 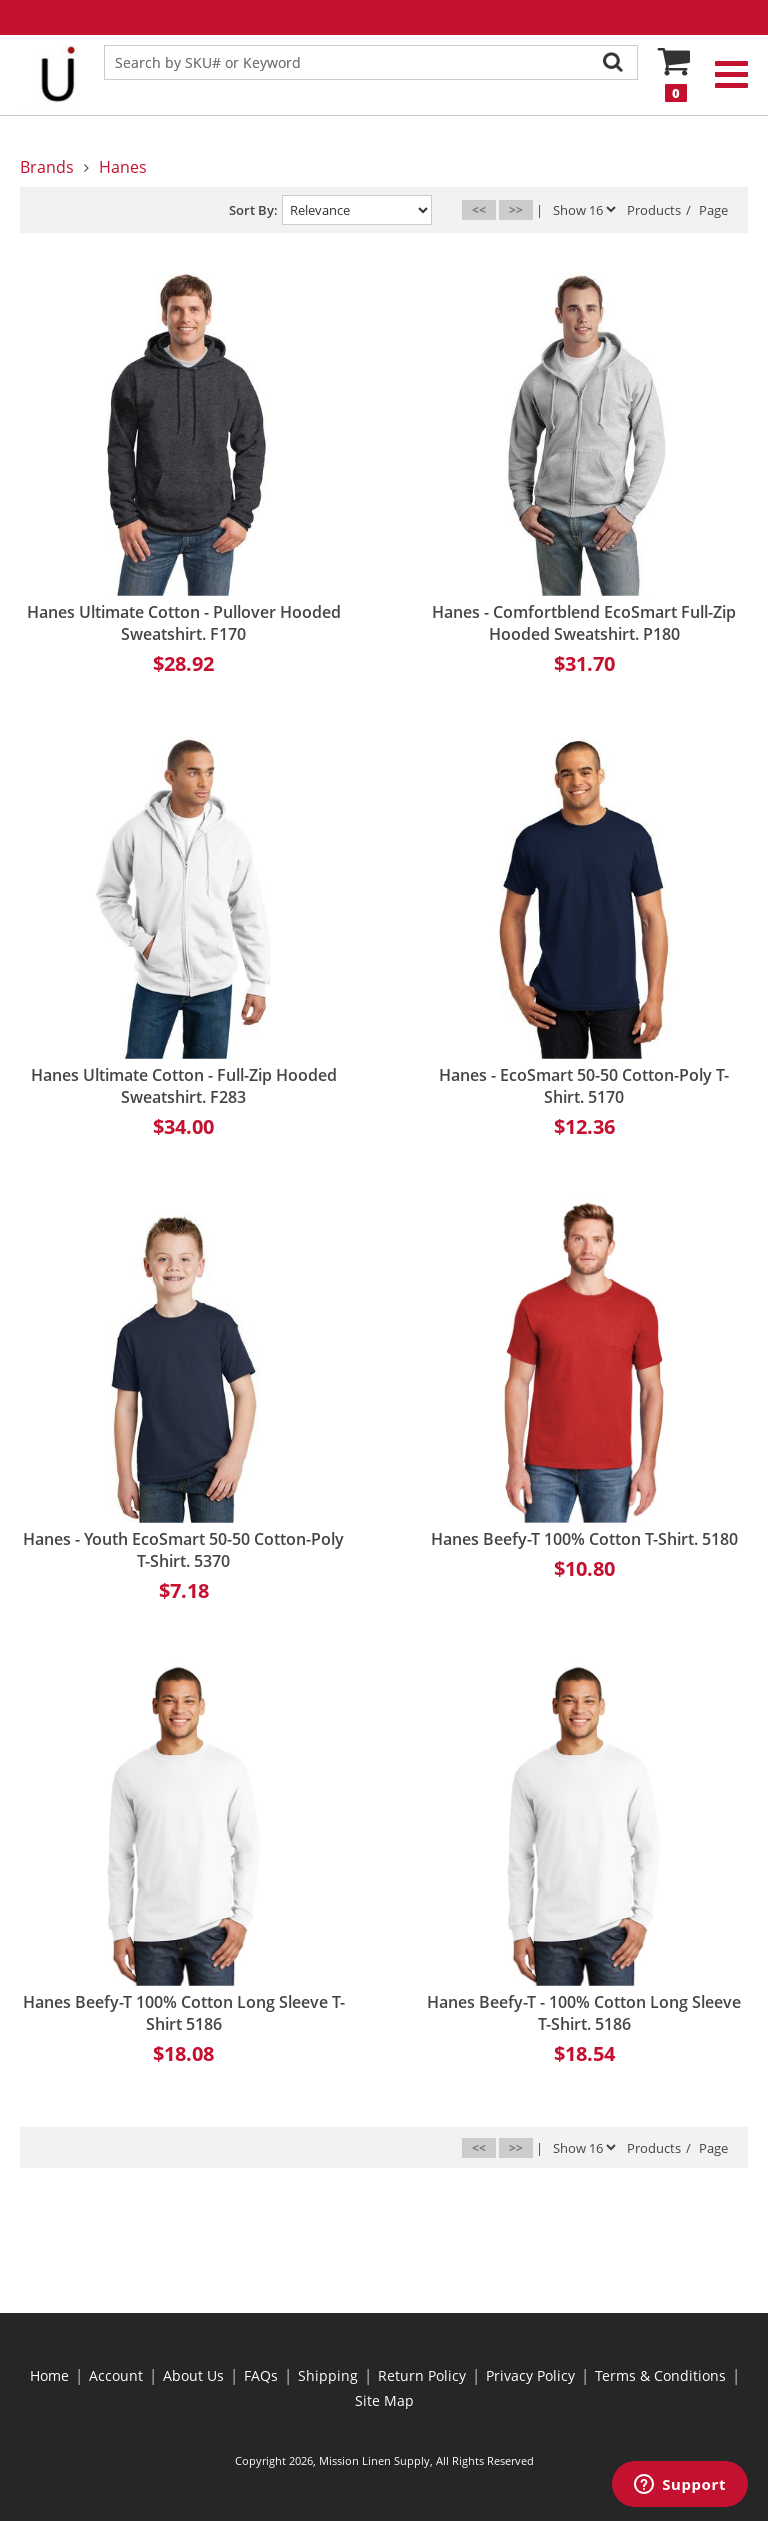 I want to click on Privacy Policy, so click(x=530, y=2375).